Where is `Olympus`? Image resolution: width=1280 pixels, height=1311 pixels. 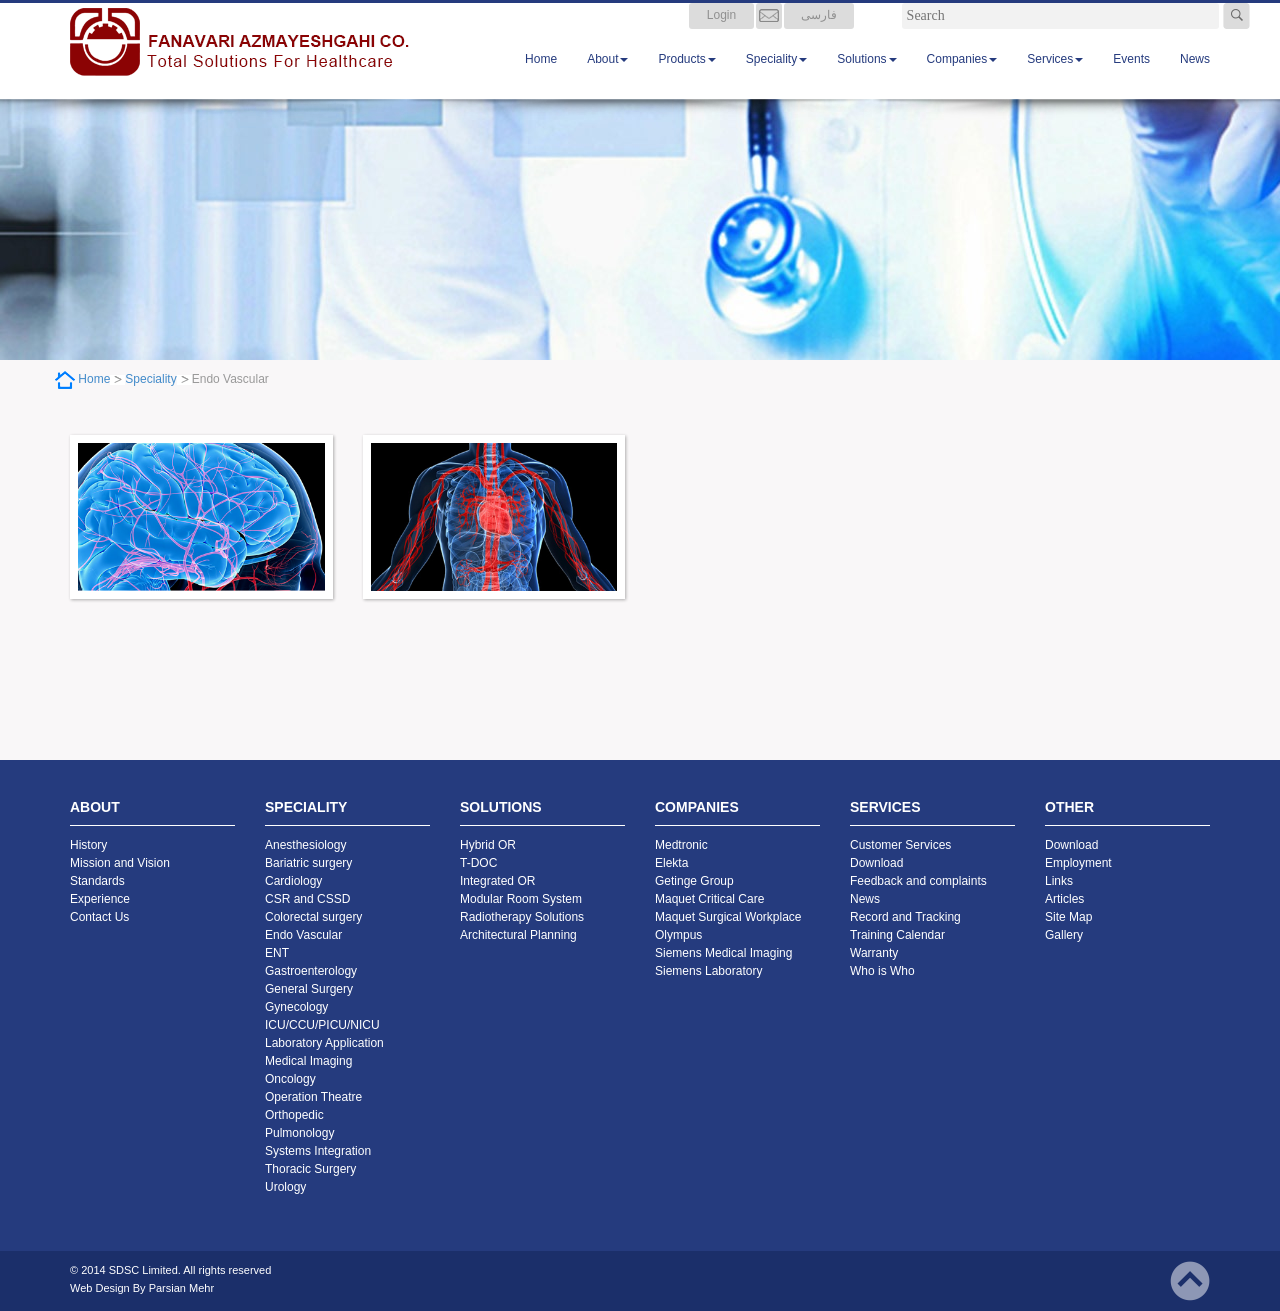
Olympus is located at coordinates (678, 935).